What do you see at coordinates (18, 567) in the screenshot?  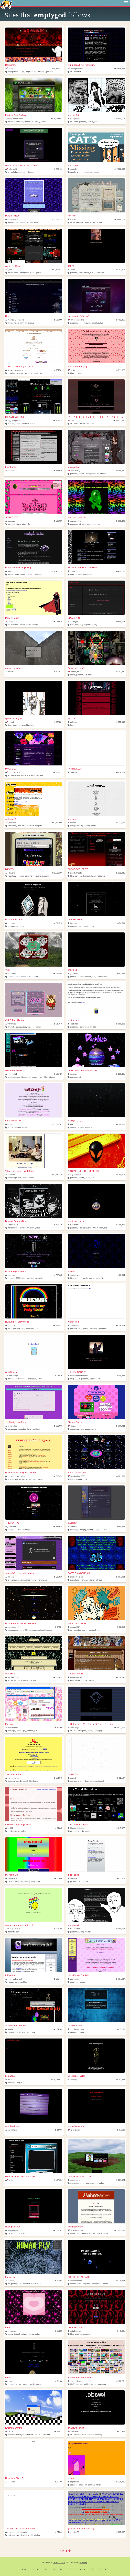 I see `Death is a new beginning` at bounding box center [18, 567].